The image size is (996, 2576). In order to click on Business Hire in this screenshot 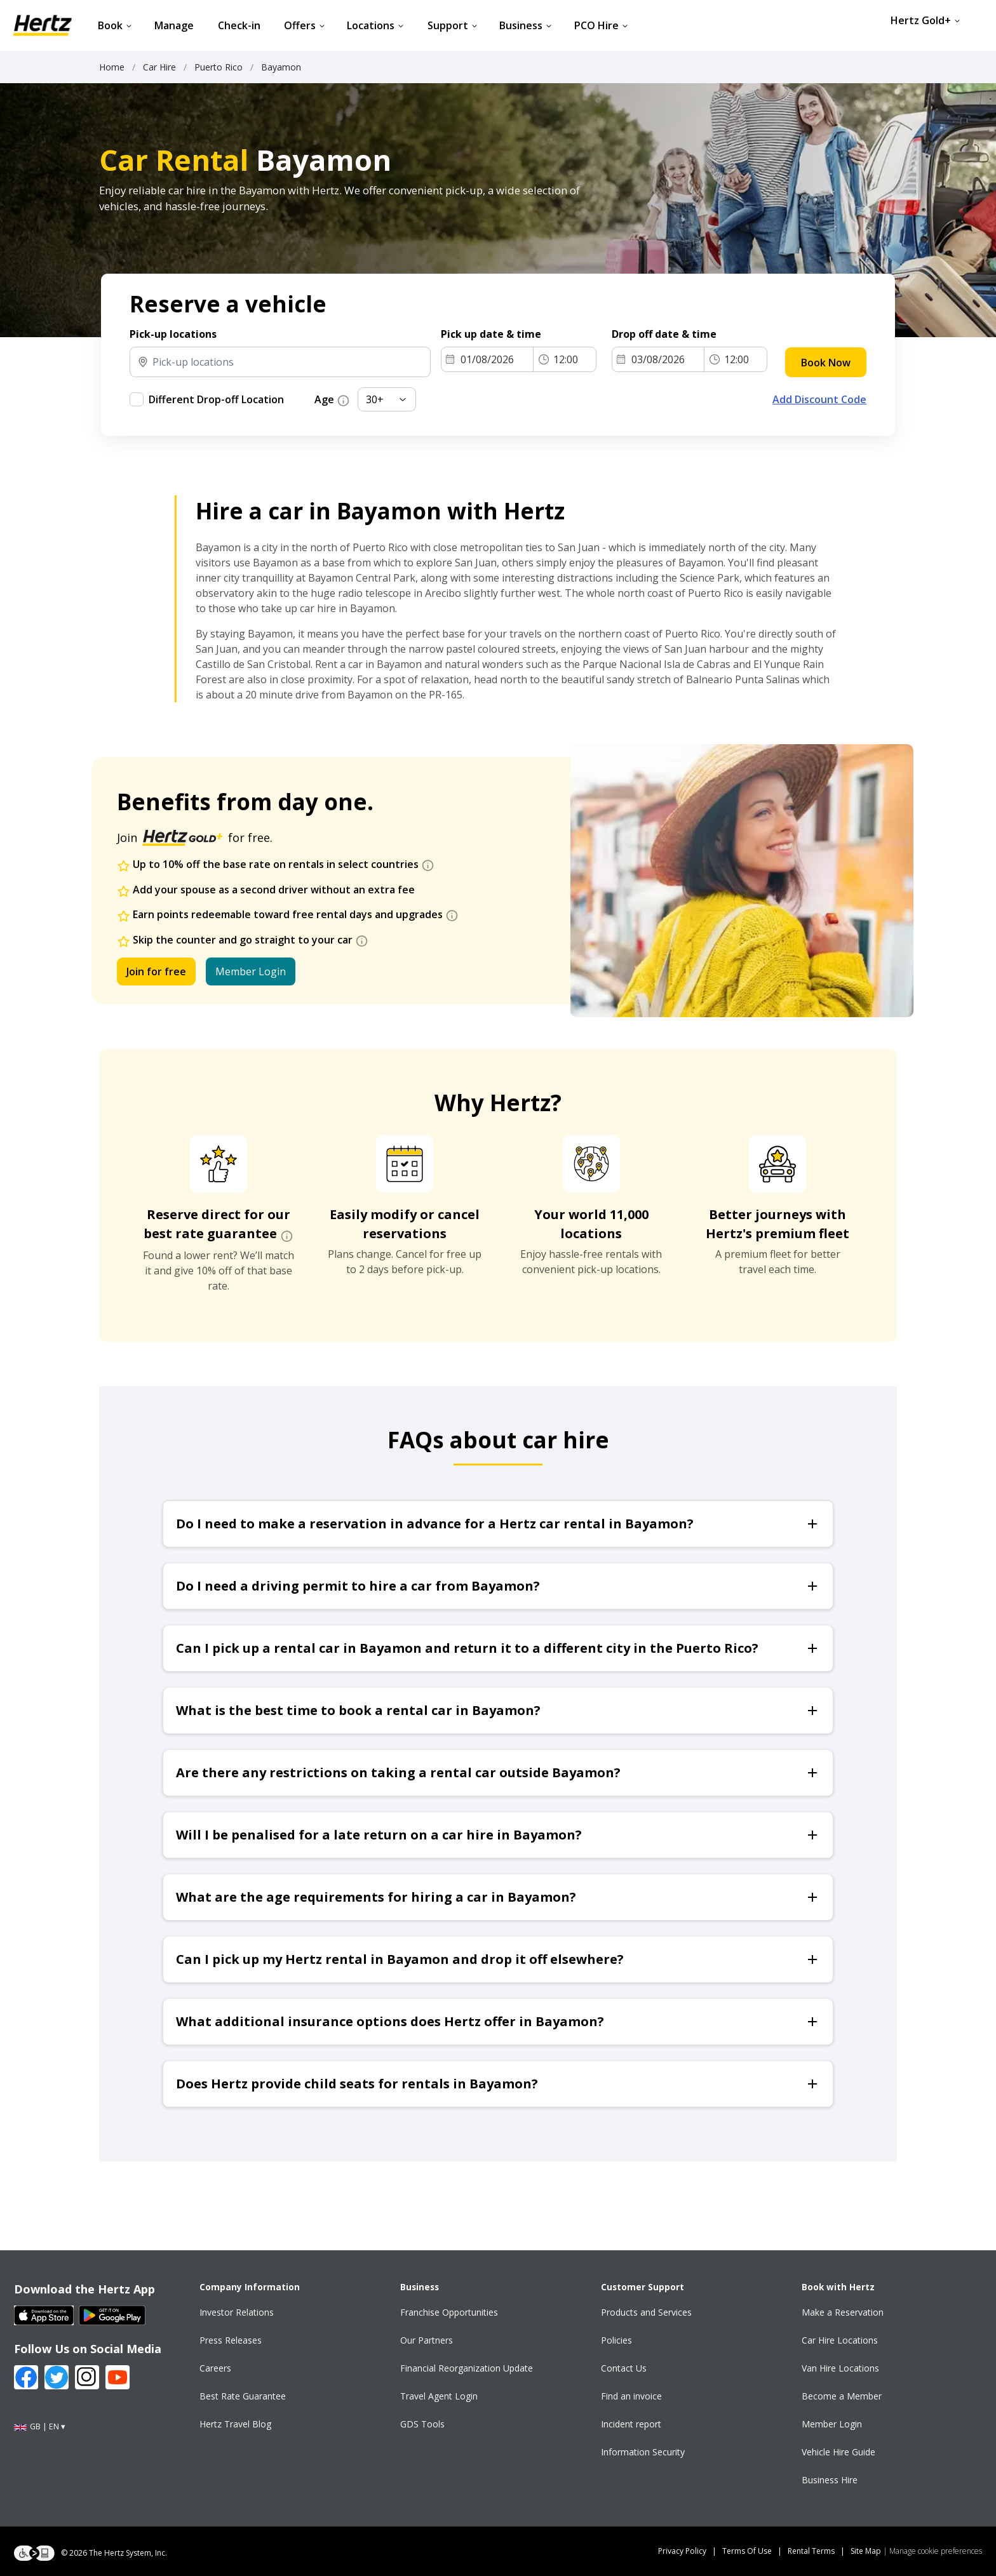, I will do `click(830, 2480)`.